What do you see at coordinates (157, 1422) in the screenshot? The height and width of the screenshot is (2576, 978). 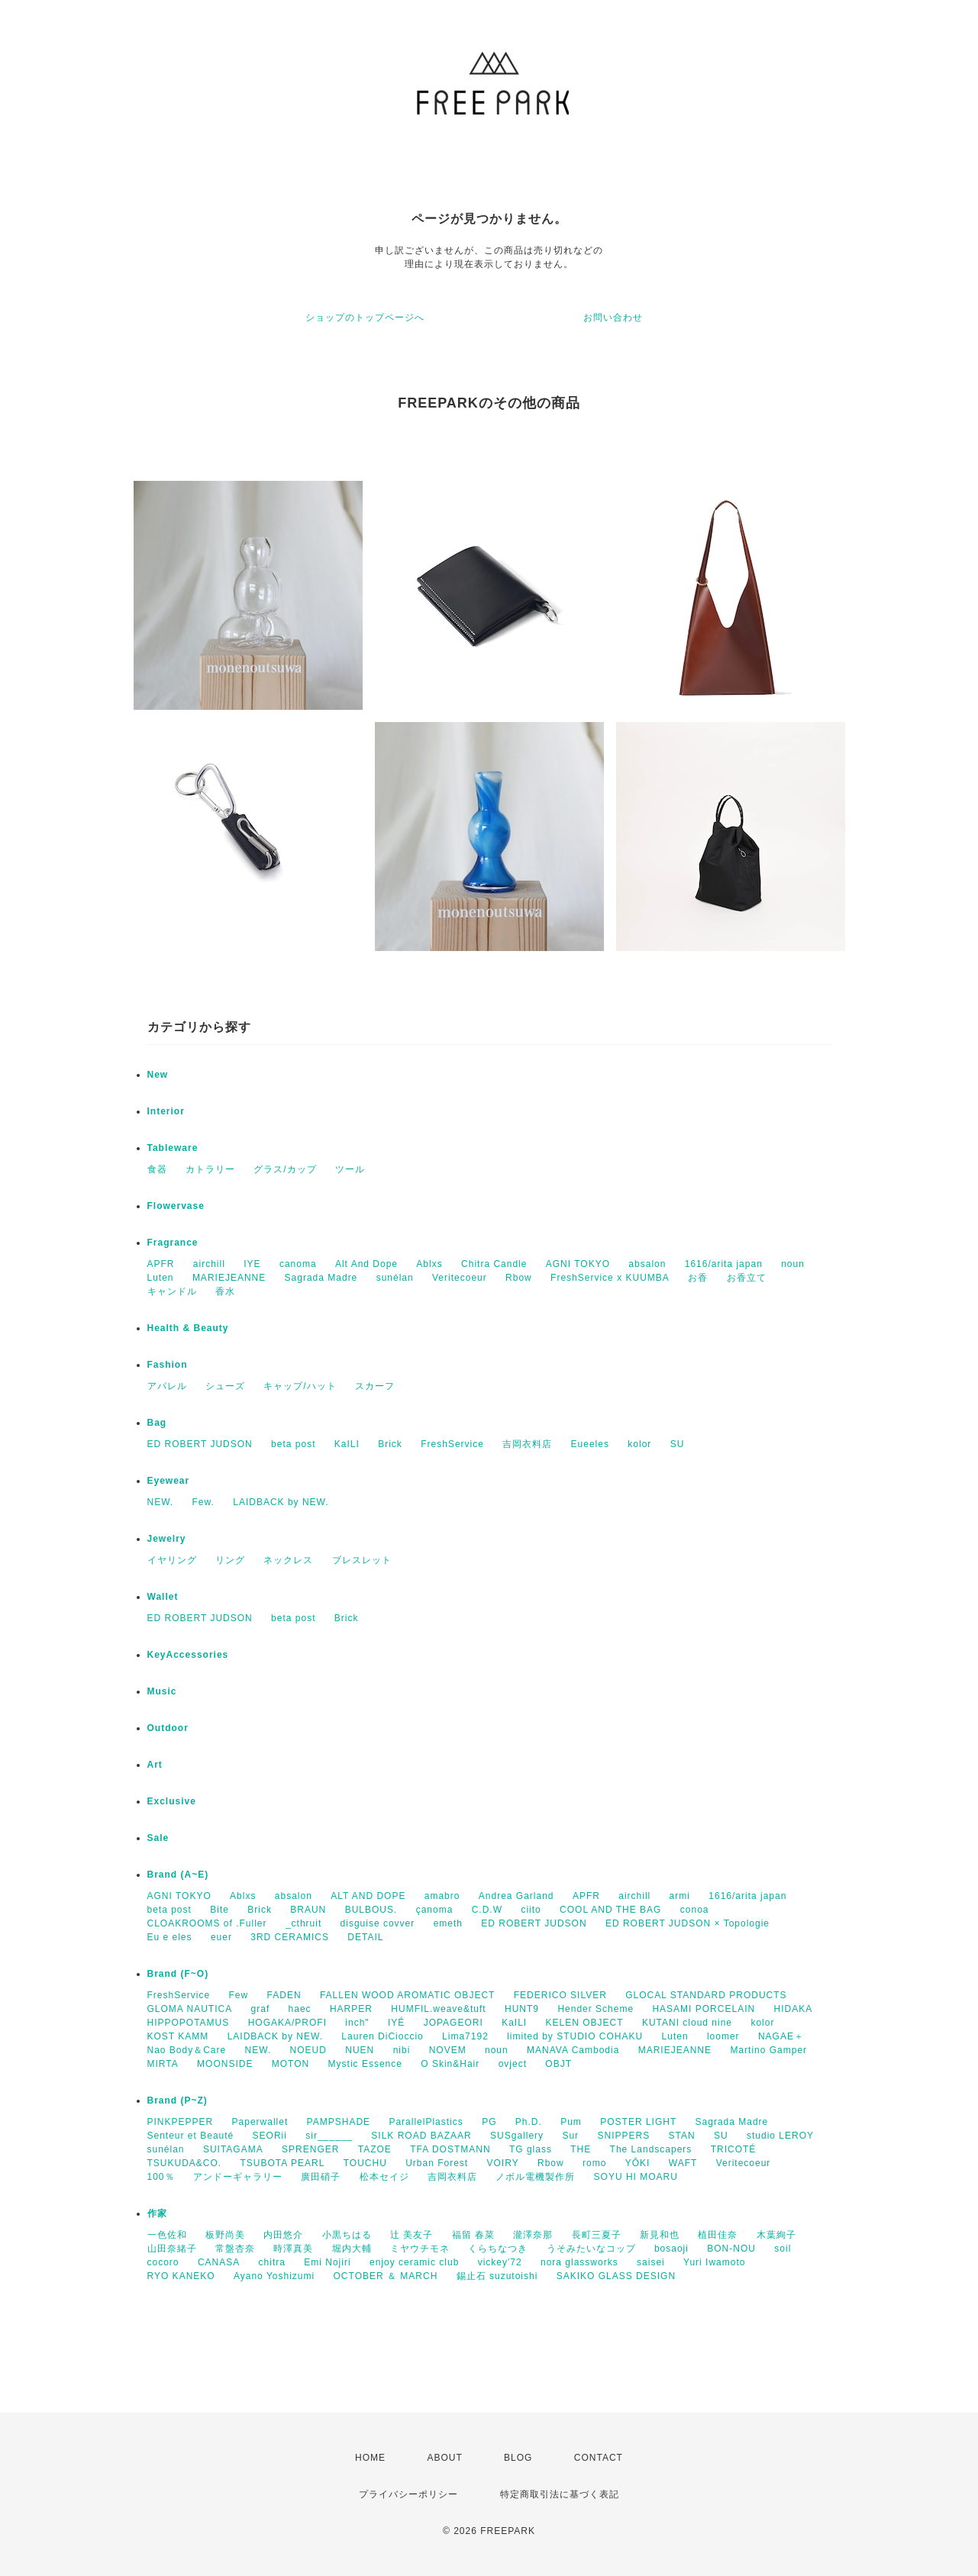 I see `Bag` at bounding box center [157, 1422].